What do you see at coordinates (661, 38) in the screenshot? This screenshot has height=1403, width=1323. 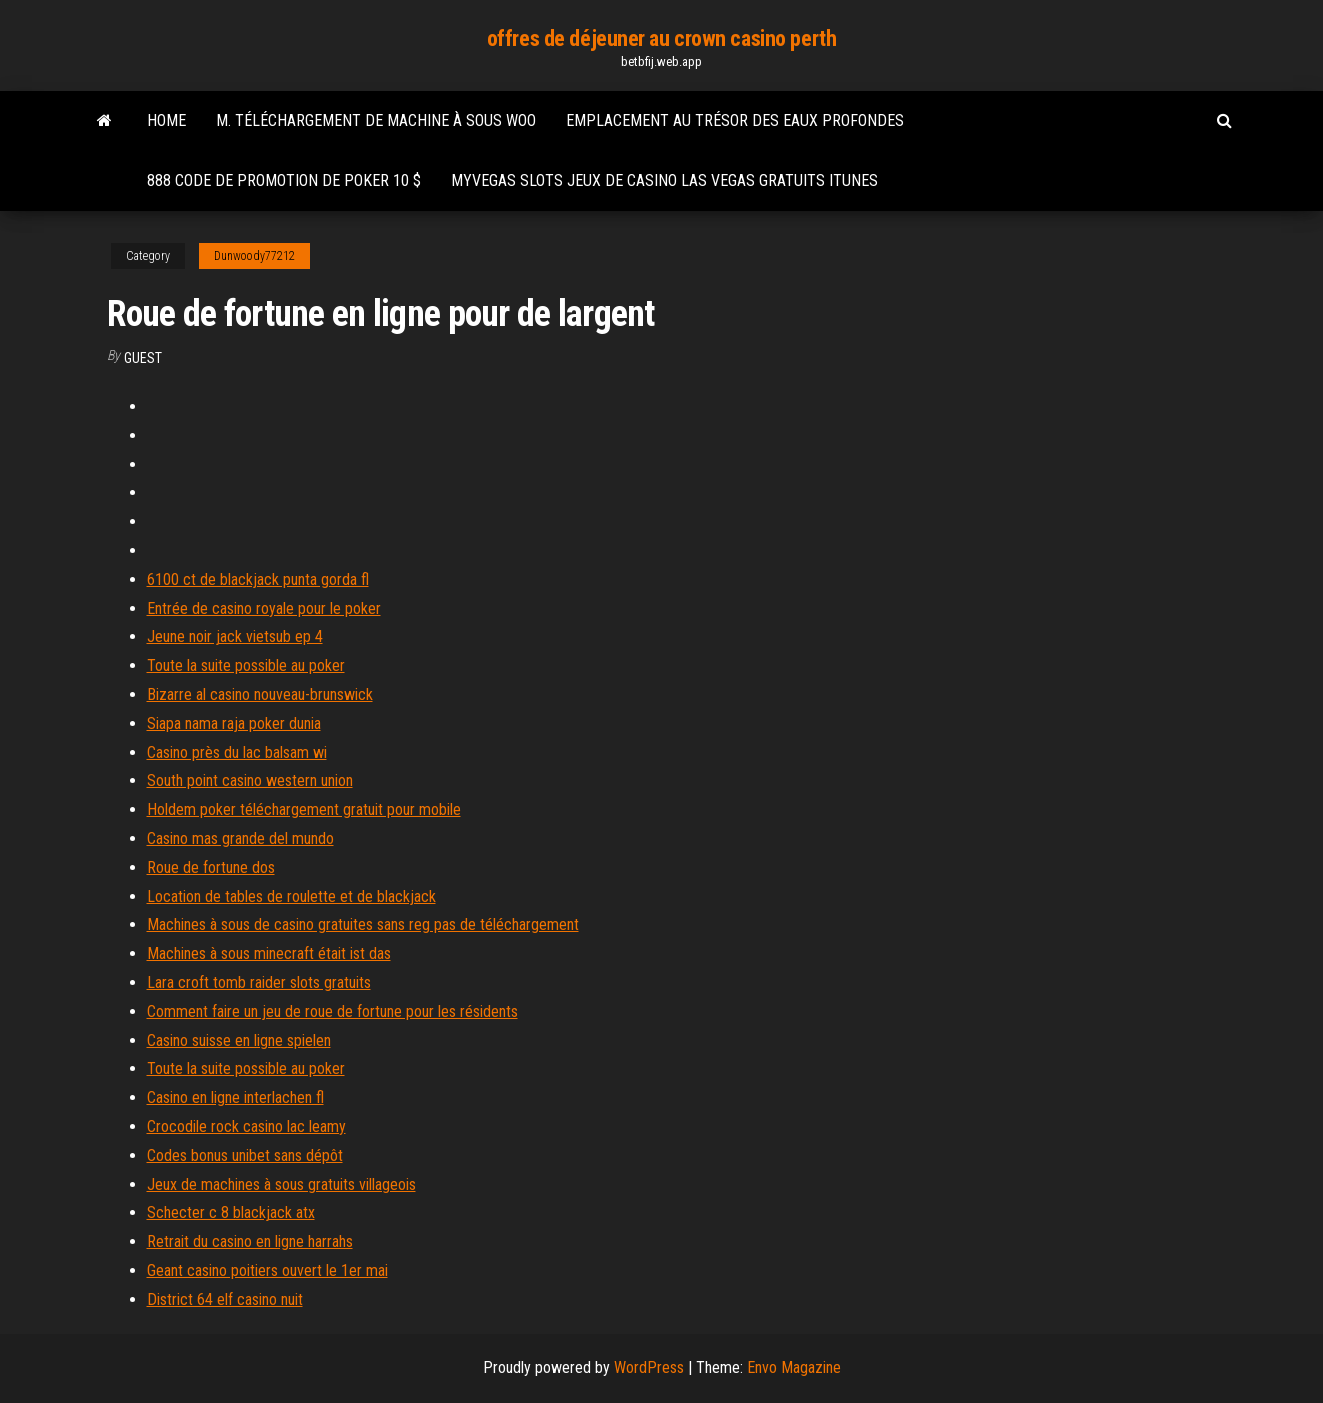 I see `offres de déjeuner au crown casino perth` at bounding box center [661, 38].